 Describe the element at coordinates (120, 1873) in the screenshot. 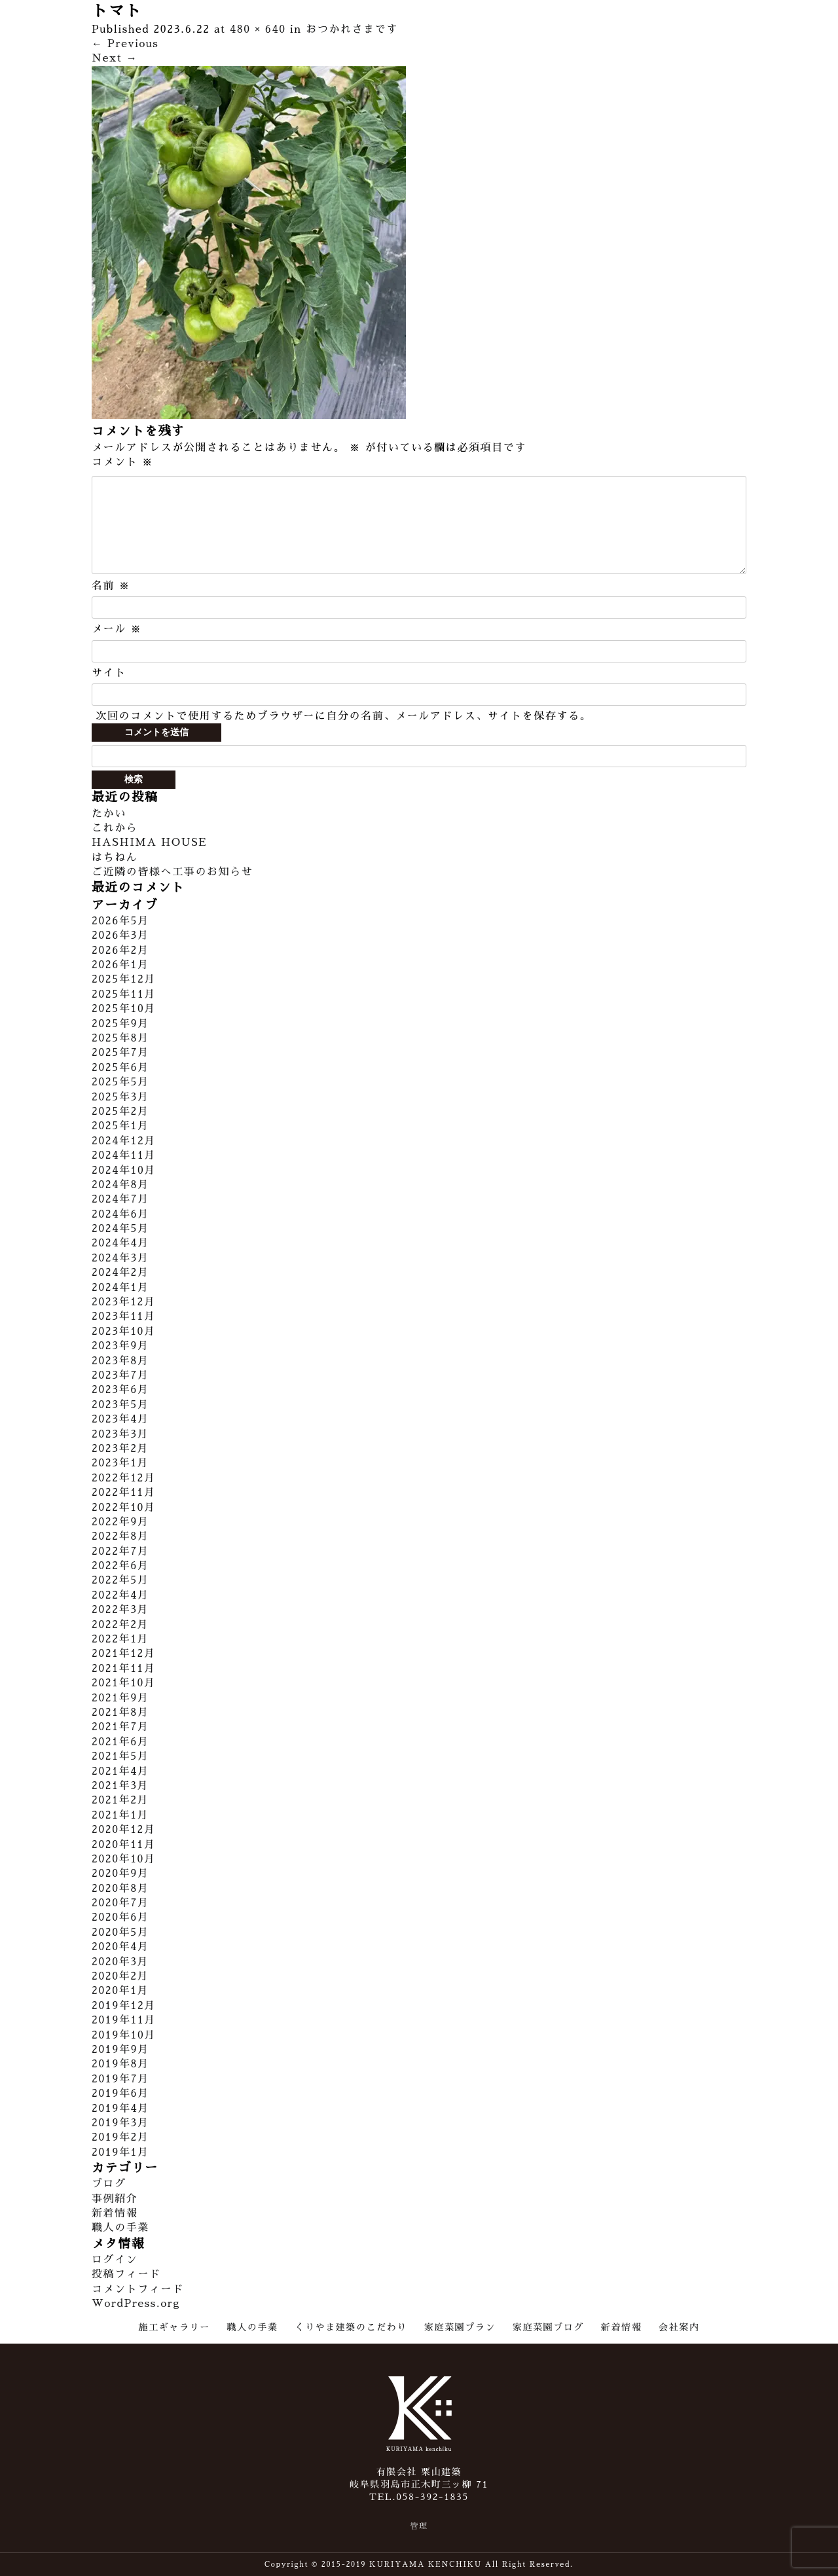

I see `2020年9月` at that location.